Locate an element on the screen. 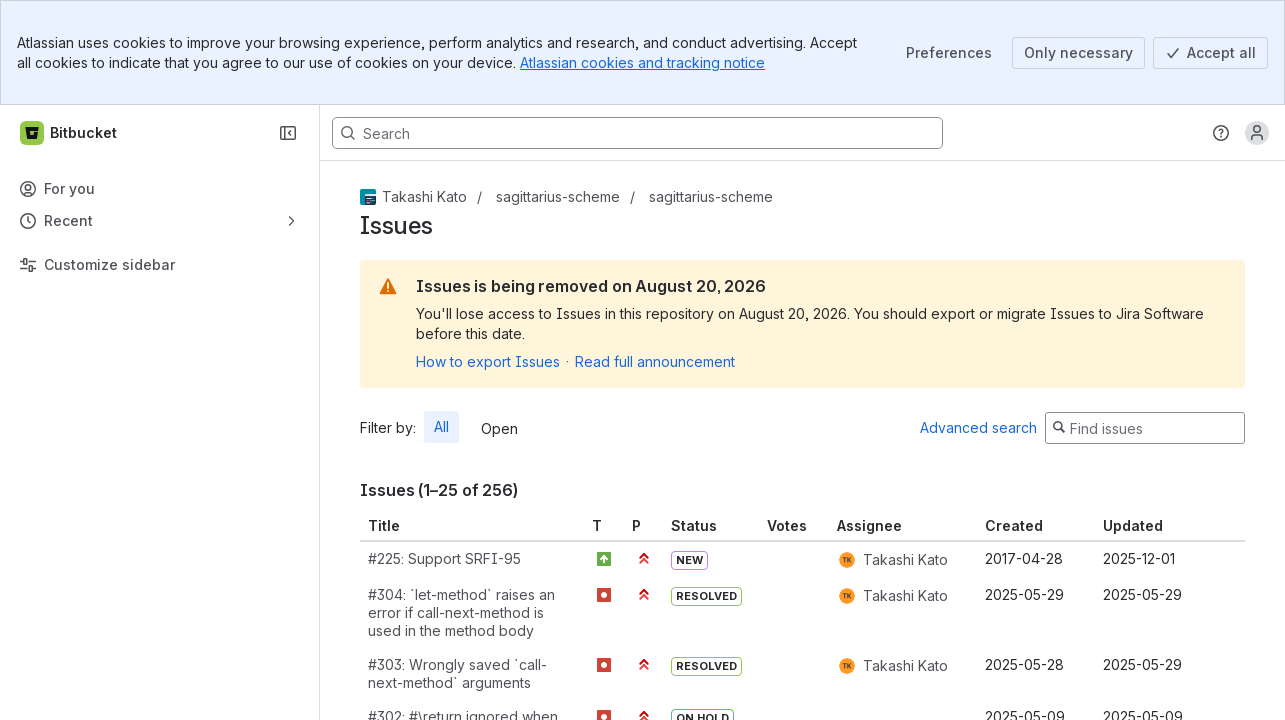  [Bitbucket] is located at coordinates (69, 133).